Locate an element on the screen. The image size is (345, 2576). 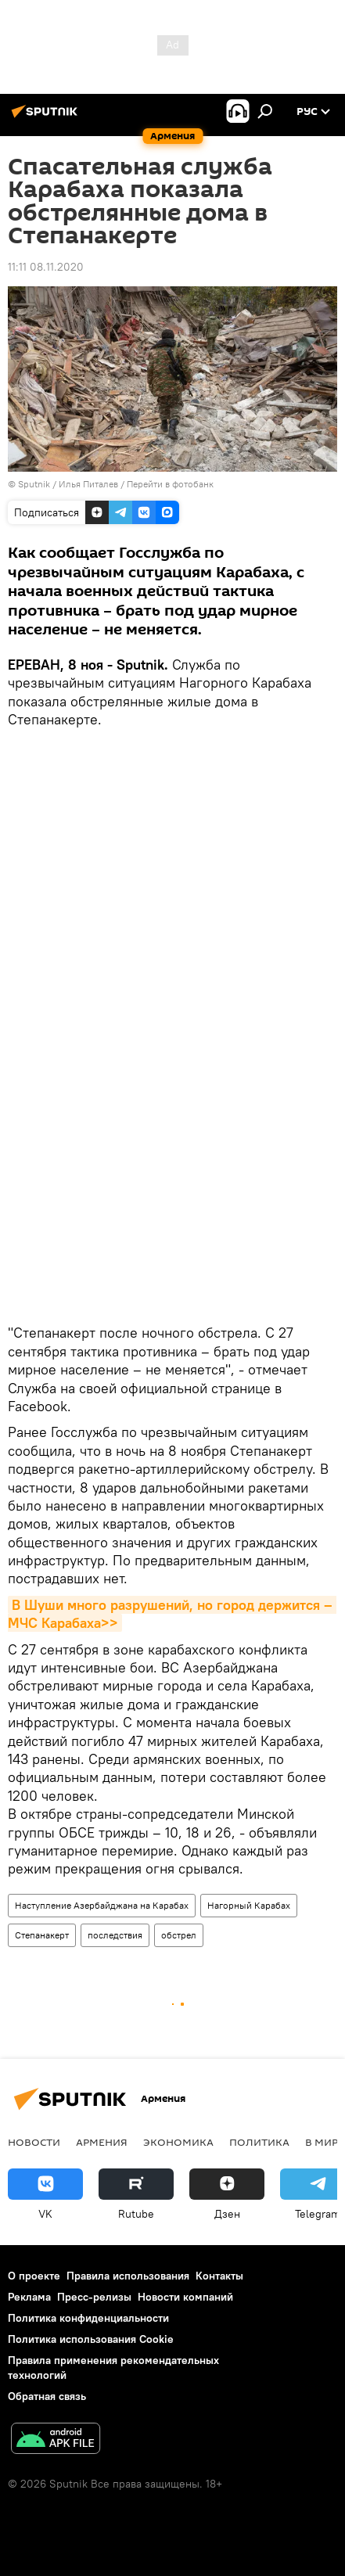
новости is located at coordinates (34, 2142).